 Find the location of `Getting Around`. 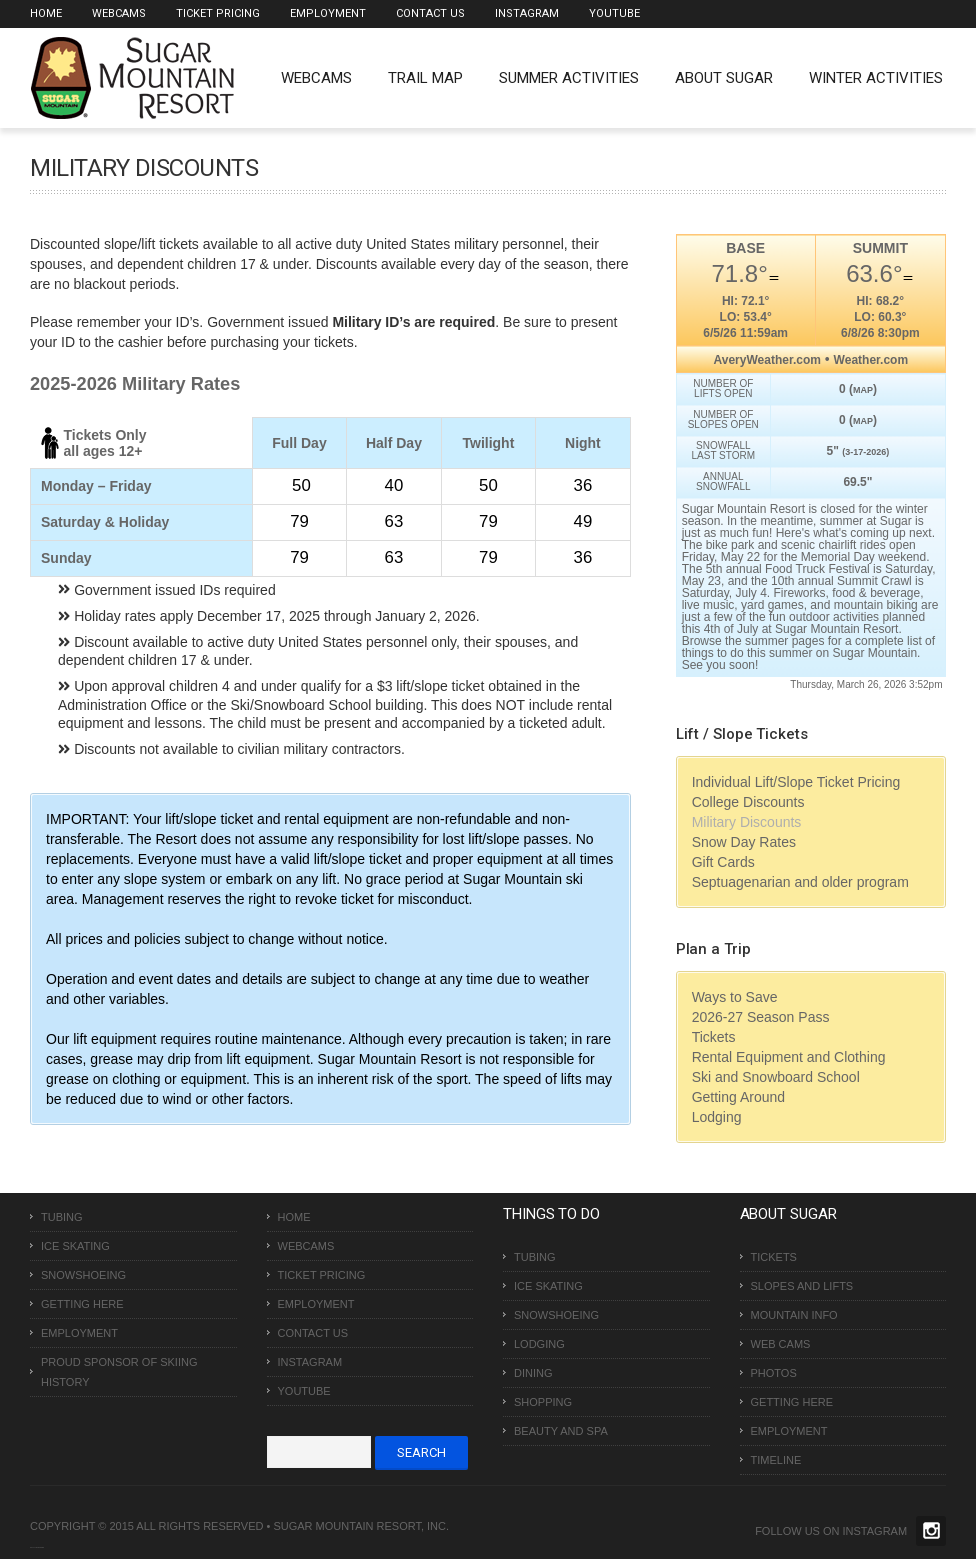

Getting Around is located at coordinates (738, 1097).